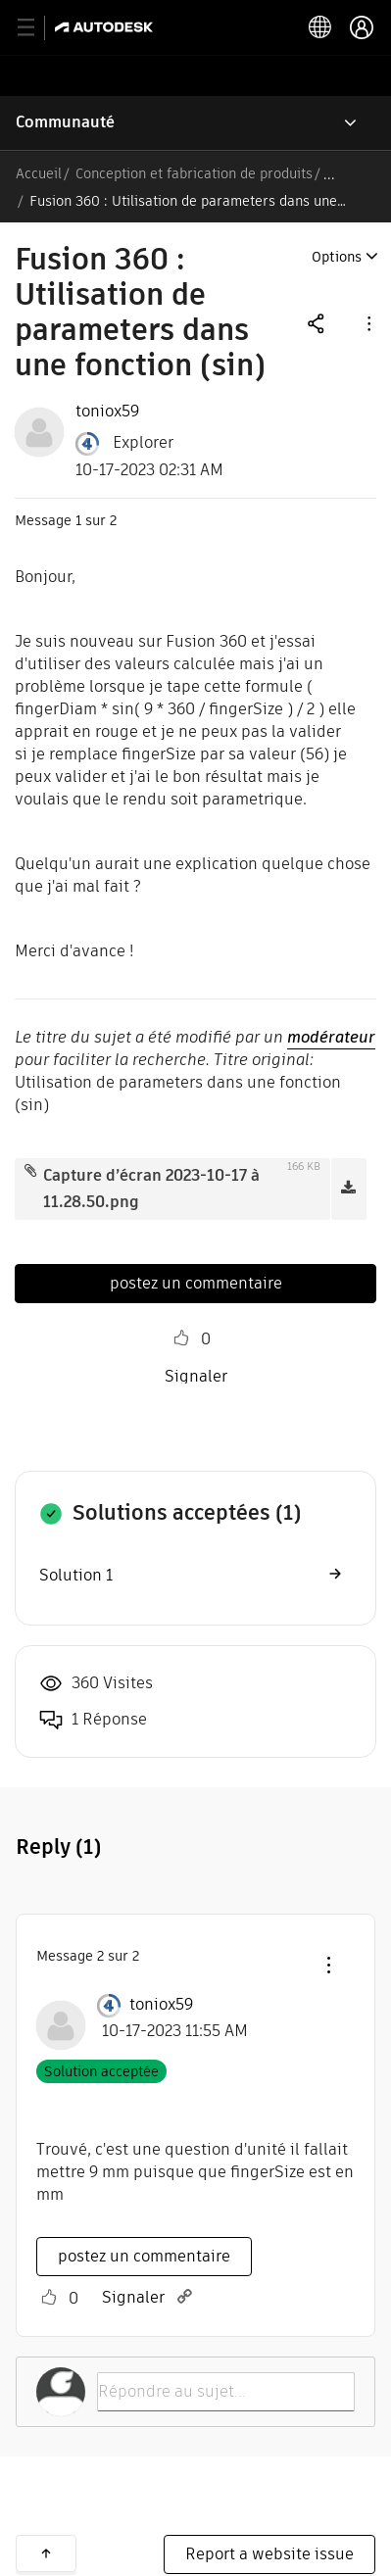 The height and width of the screenshot is (2576, 391). Describe the element at coordinates (107, 411) in the screenshot. I see `[View Profile of toniox59]` at that location.